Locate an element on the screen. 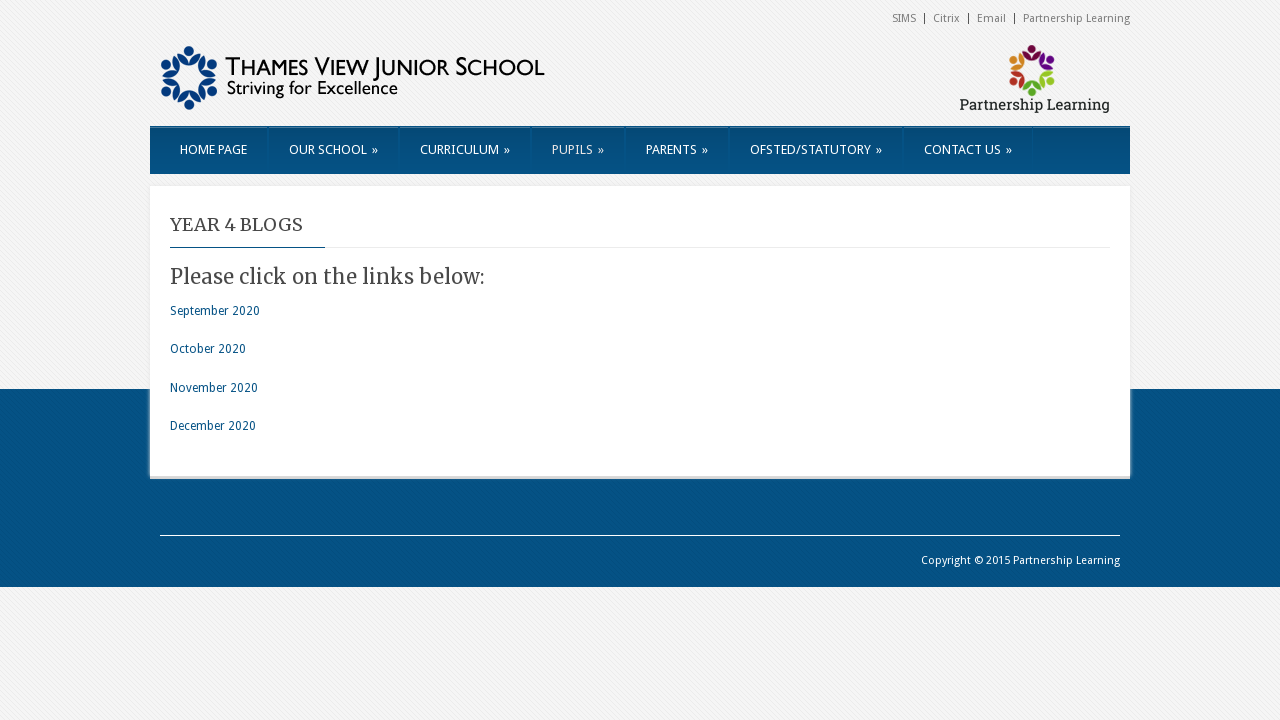  SIMS is located at coordinates (904, 18).